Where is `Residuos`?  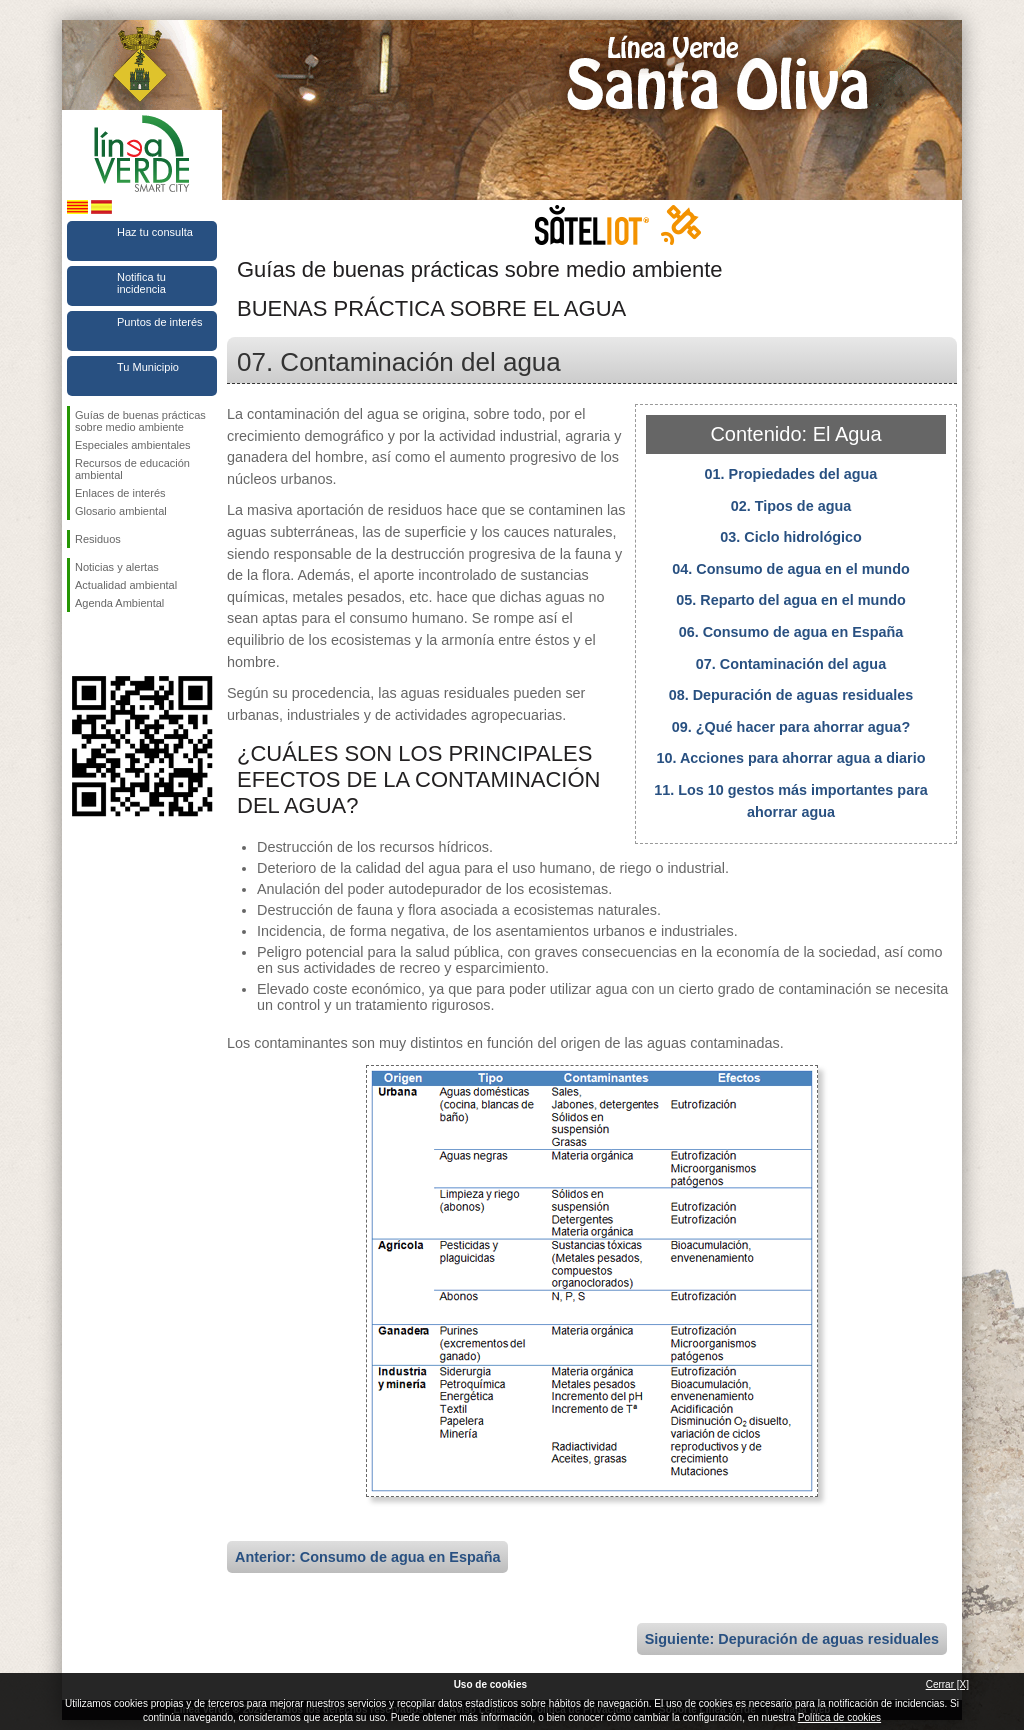 Residuos is located at coordinates (98, 539).